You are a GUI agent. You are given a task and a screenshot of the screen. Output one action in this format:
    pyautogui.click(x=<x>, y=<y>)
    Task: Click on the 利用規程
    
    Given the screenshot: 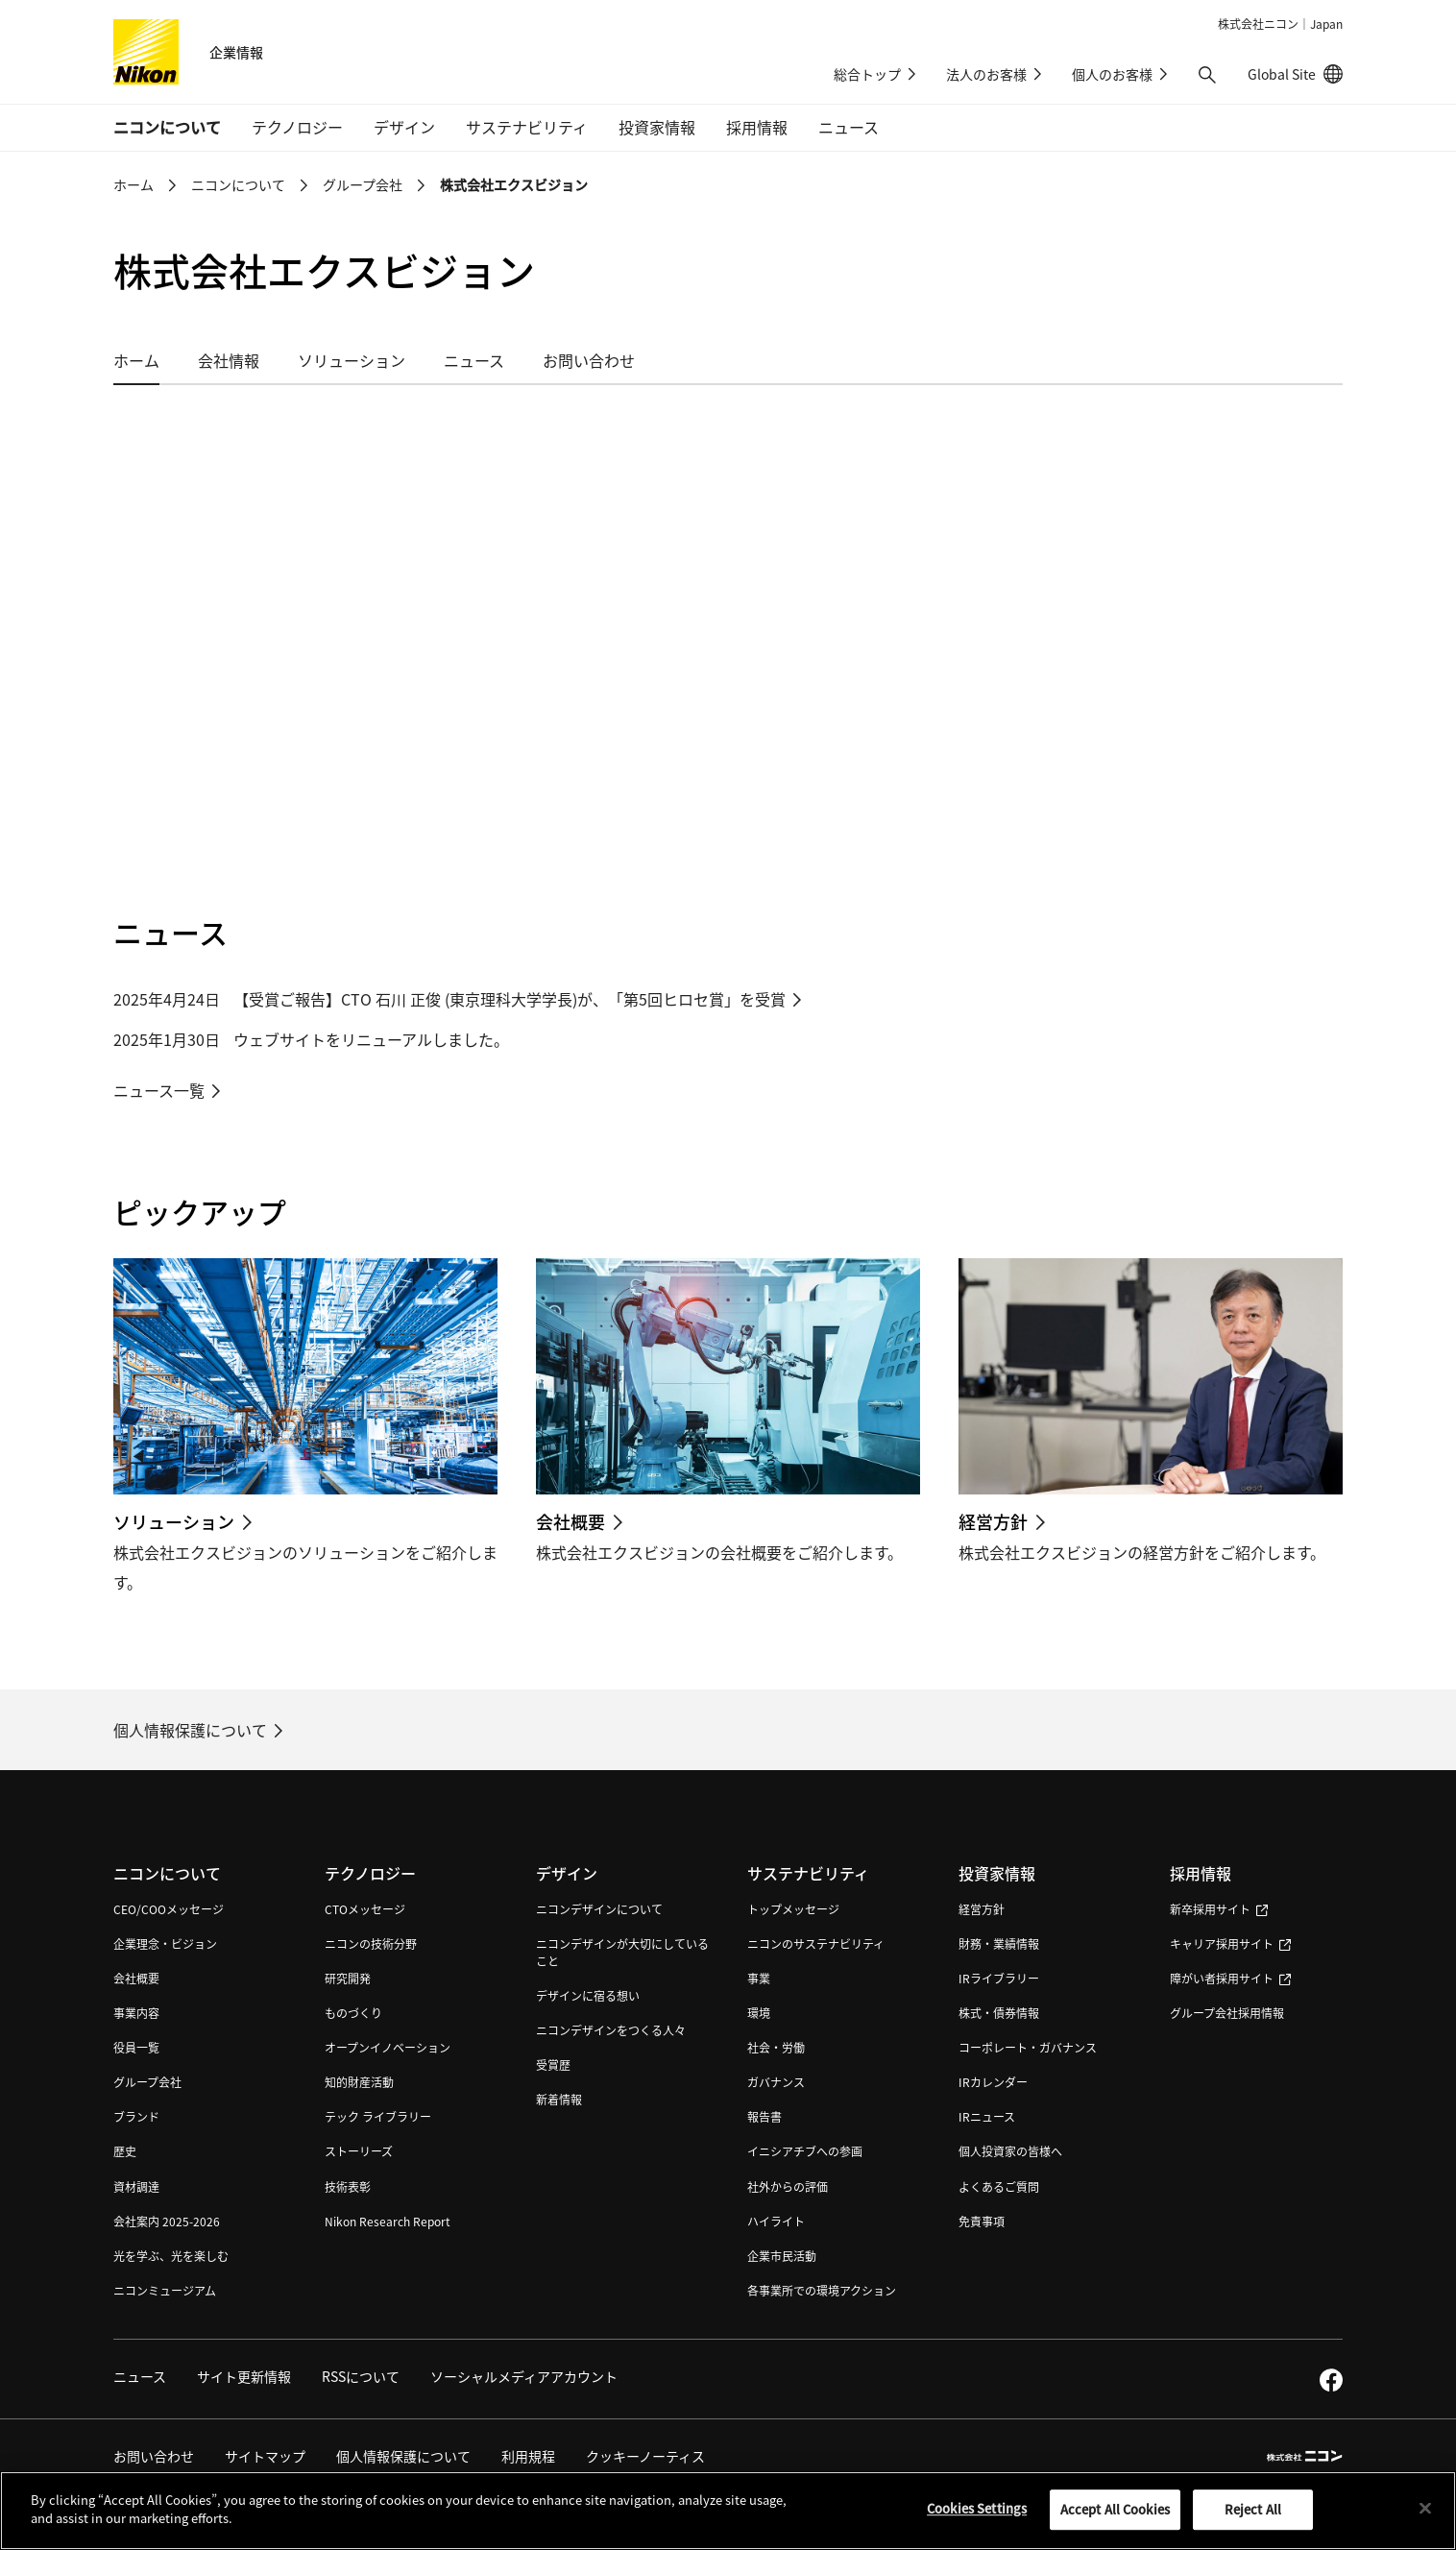 What is the action you would take?
    pyautogui.click(x=528, y=2455)
    